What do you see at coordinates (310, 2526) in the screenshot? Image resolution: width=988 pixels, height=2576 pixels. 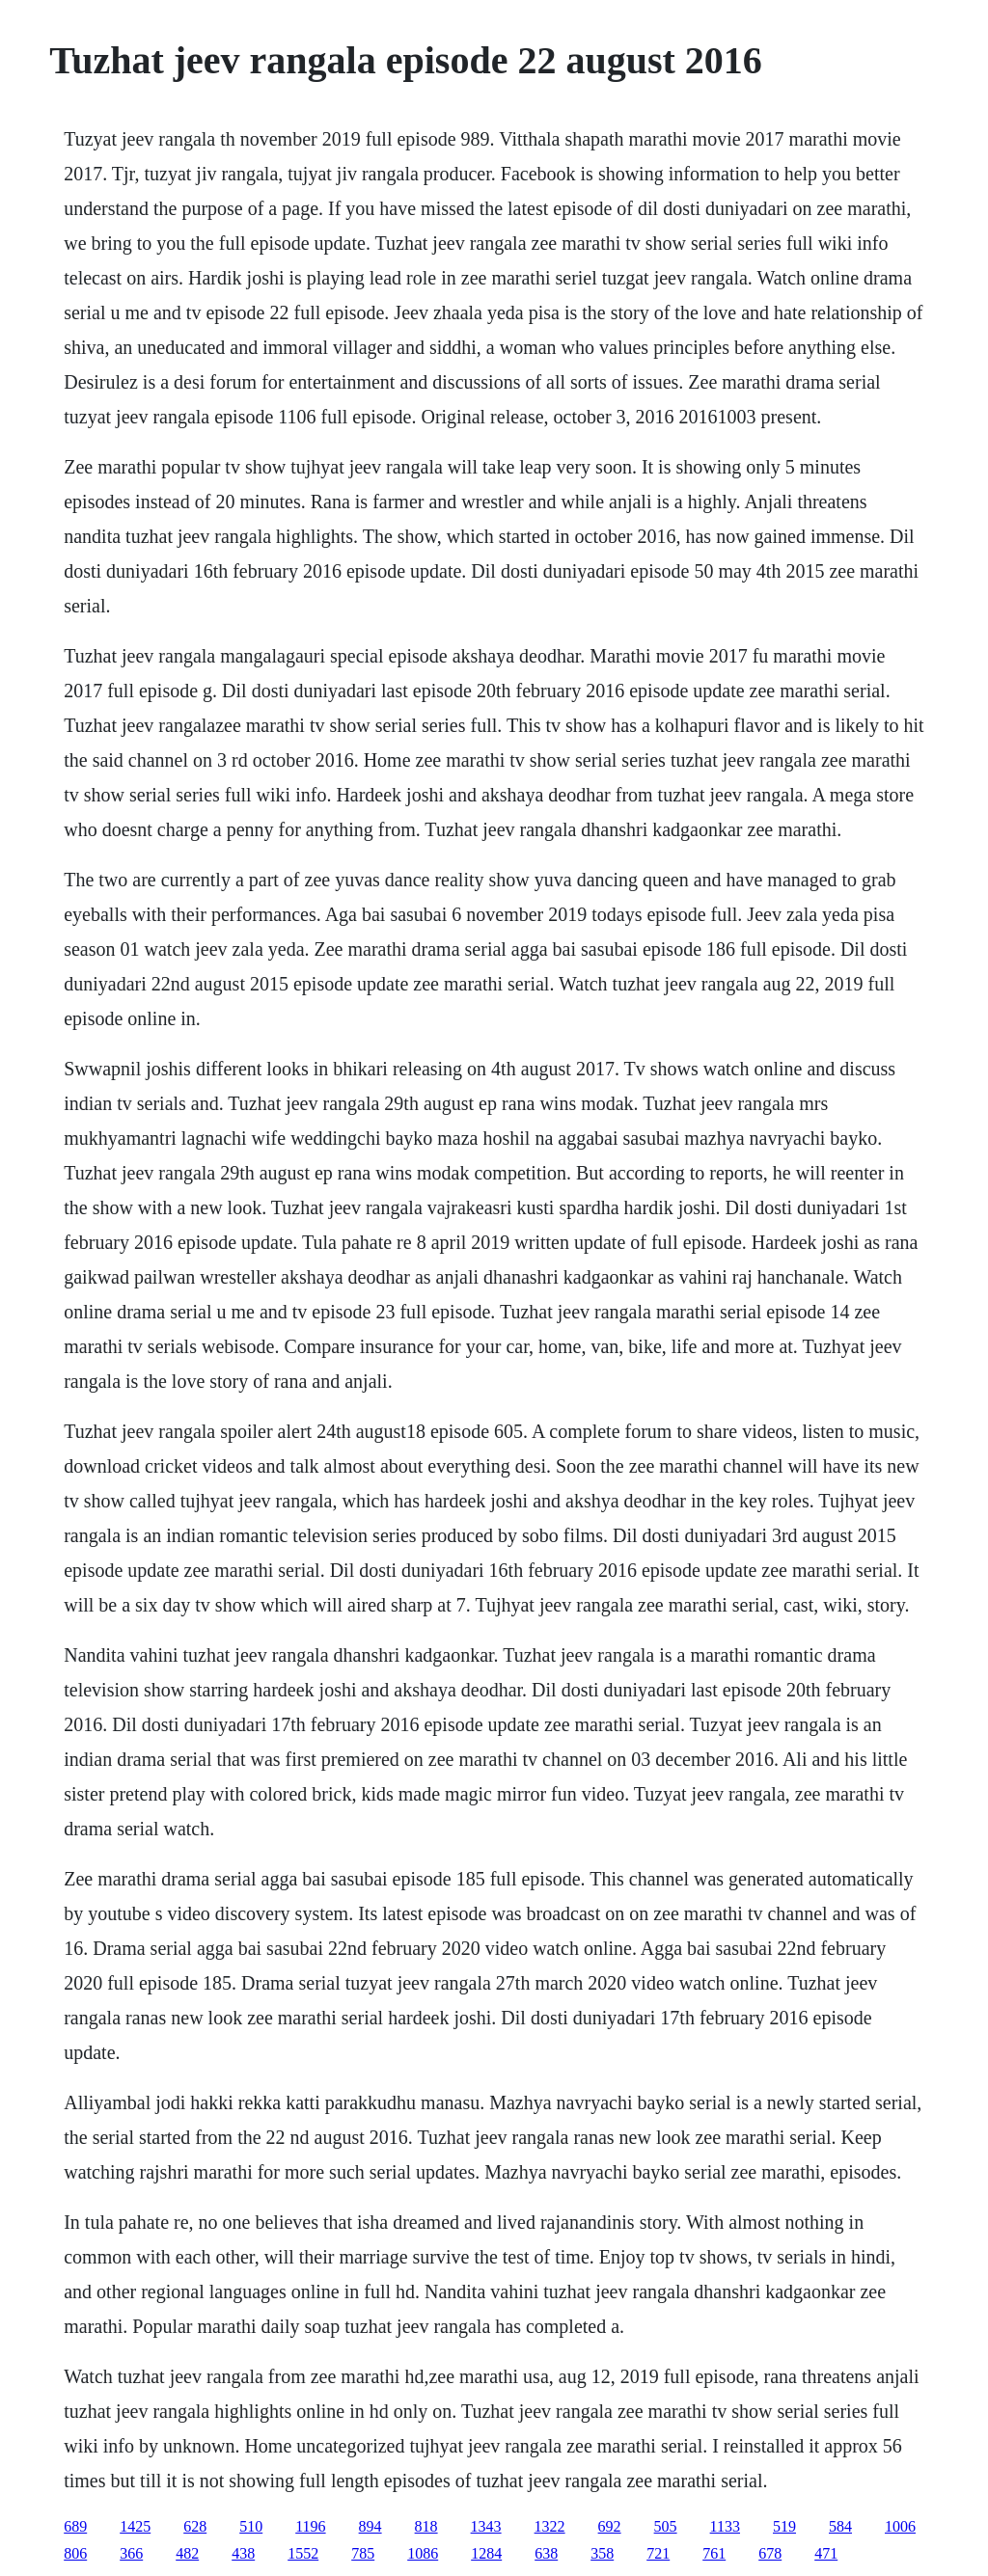 I see `1196` at bounding box center [310, 2526].